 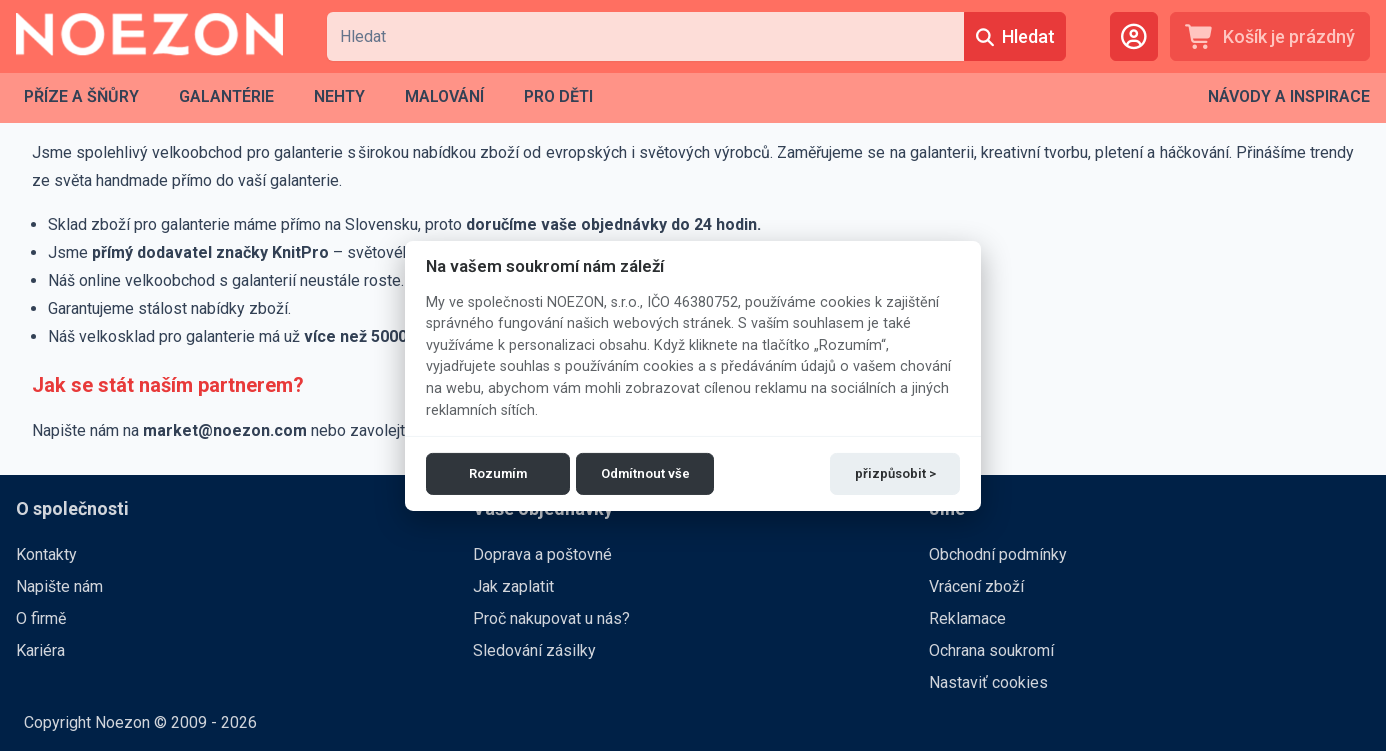 What do you see at coordinates (46, 554) in the screenshot?
I see `Kontakty` at bounding box center [46, 554].